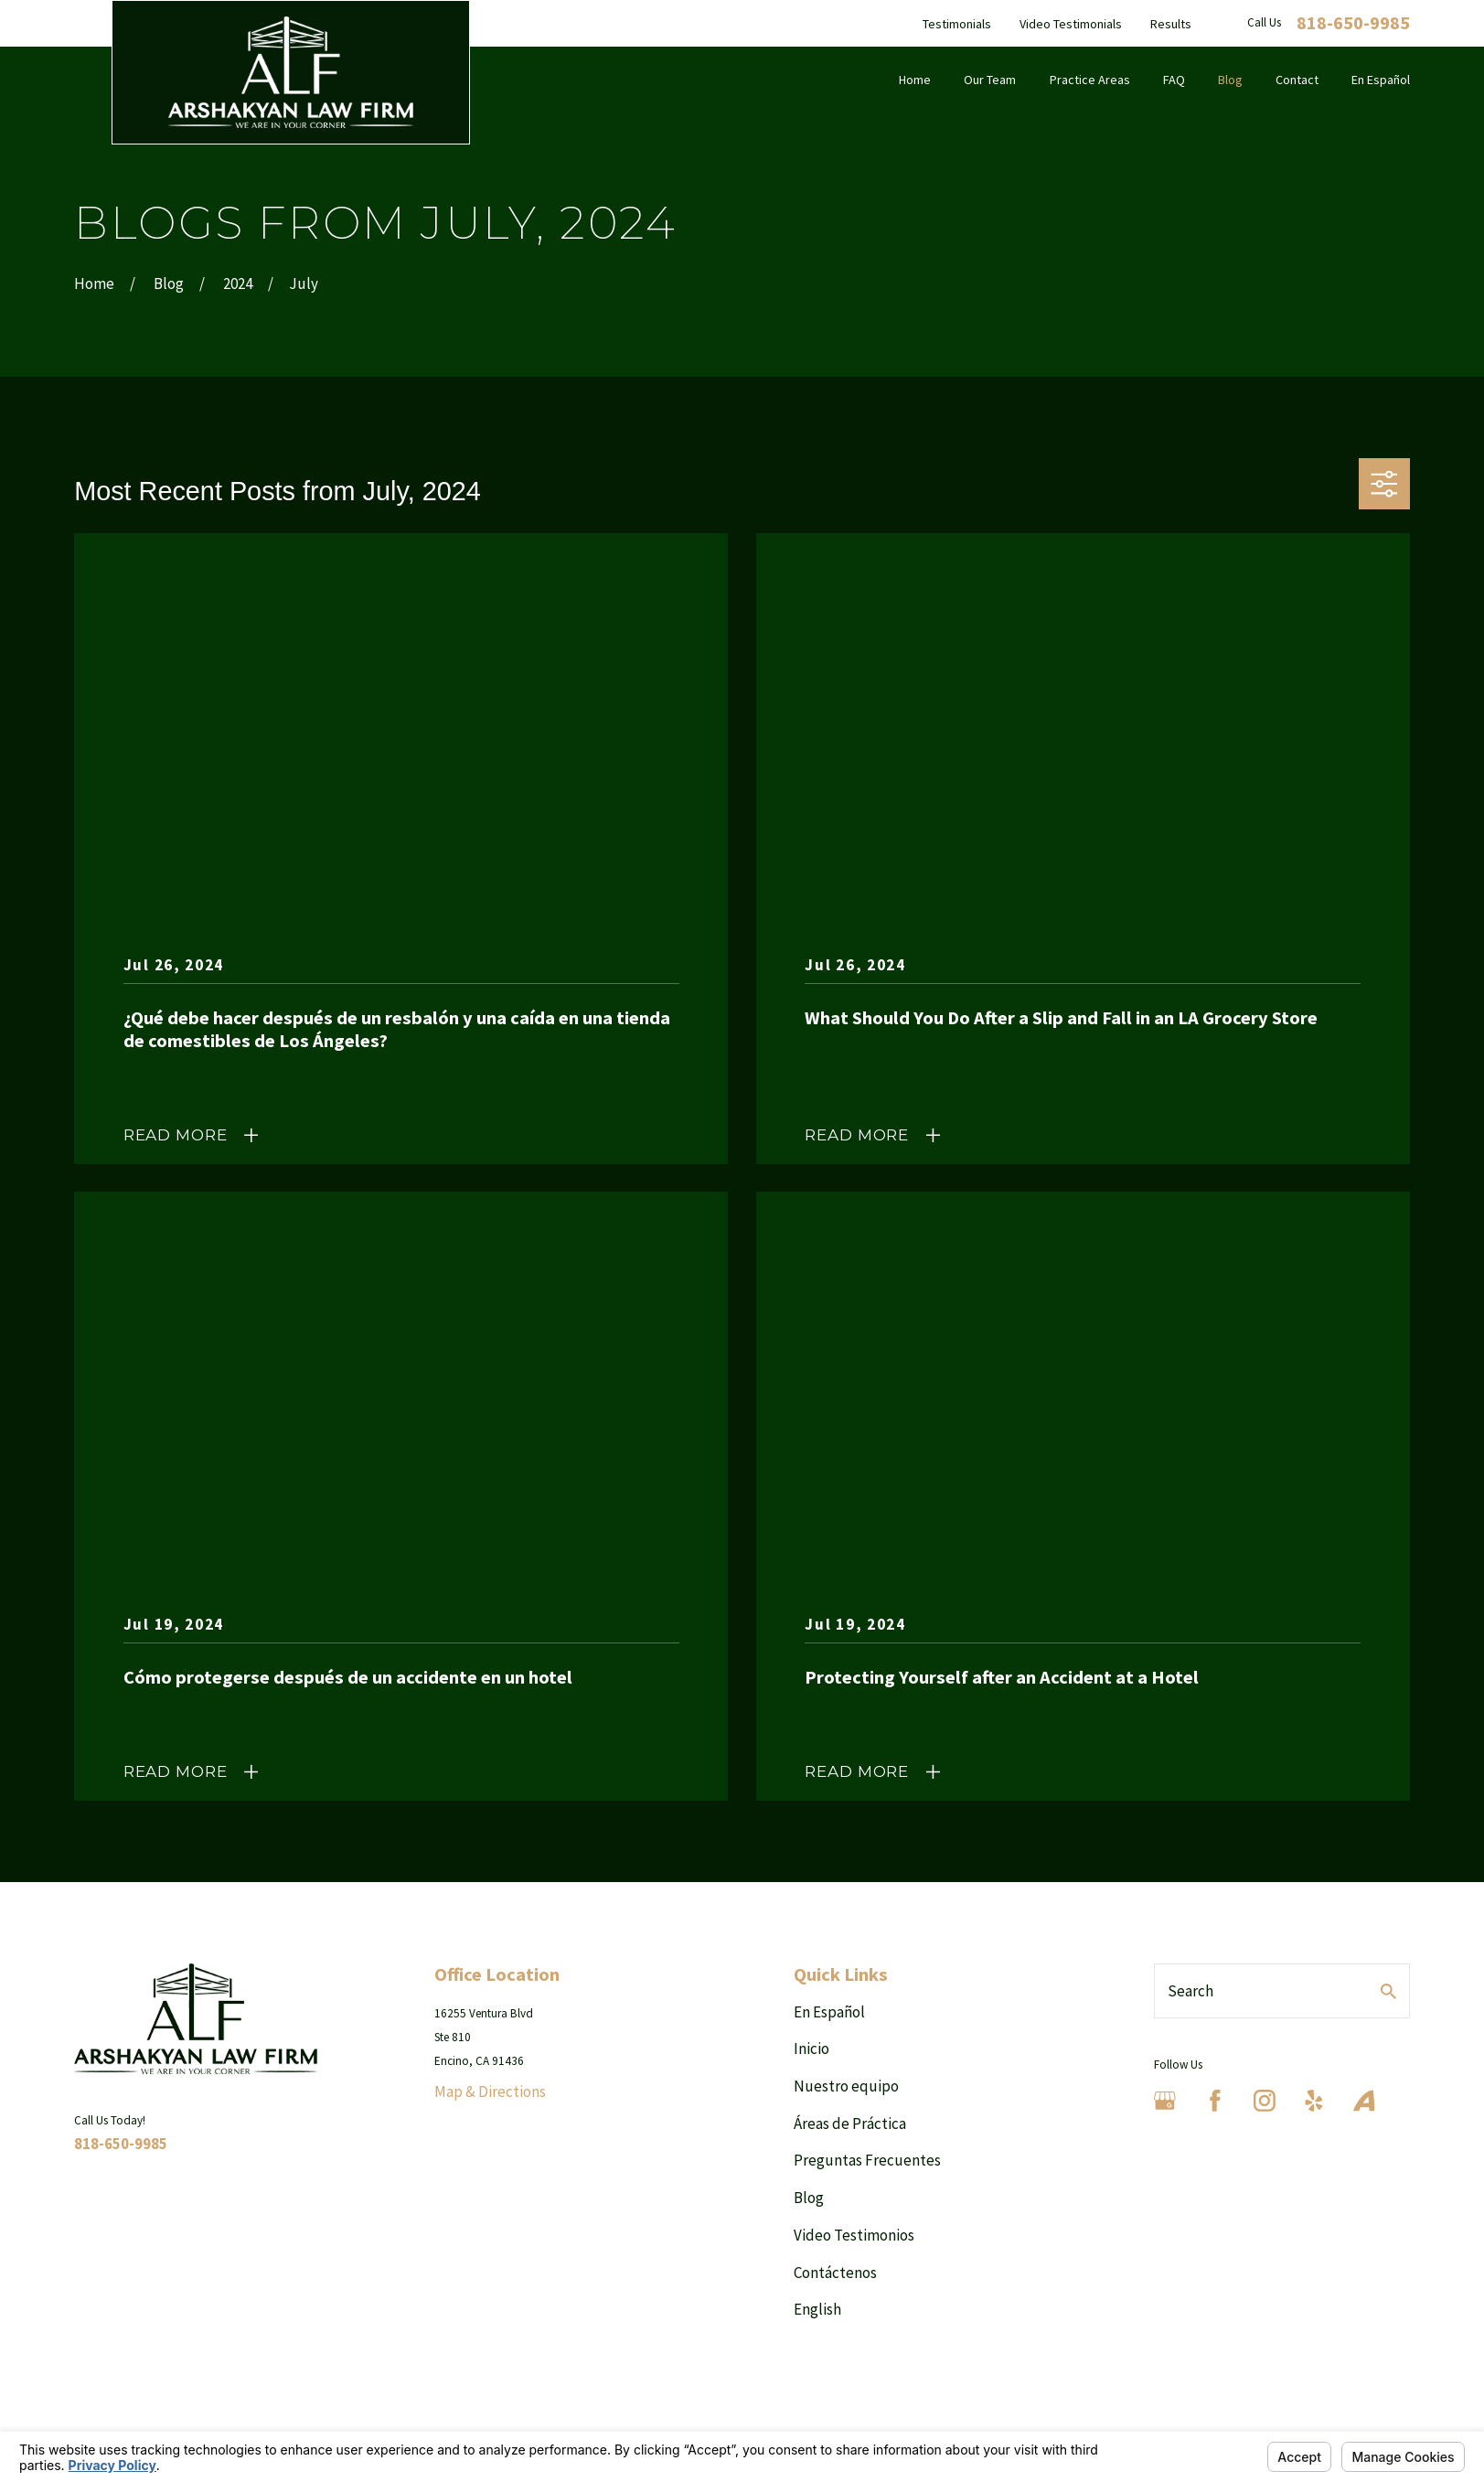 The width and height of the screenshot is (1484, 2482). I want to click on Video Testimonials, so click(1071, 24).